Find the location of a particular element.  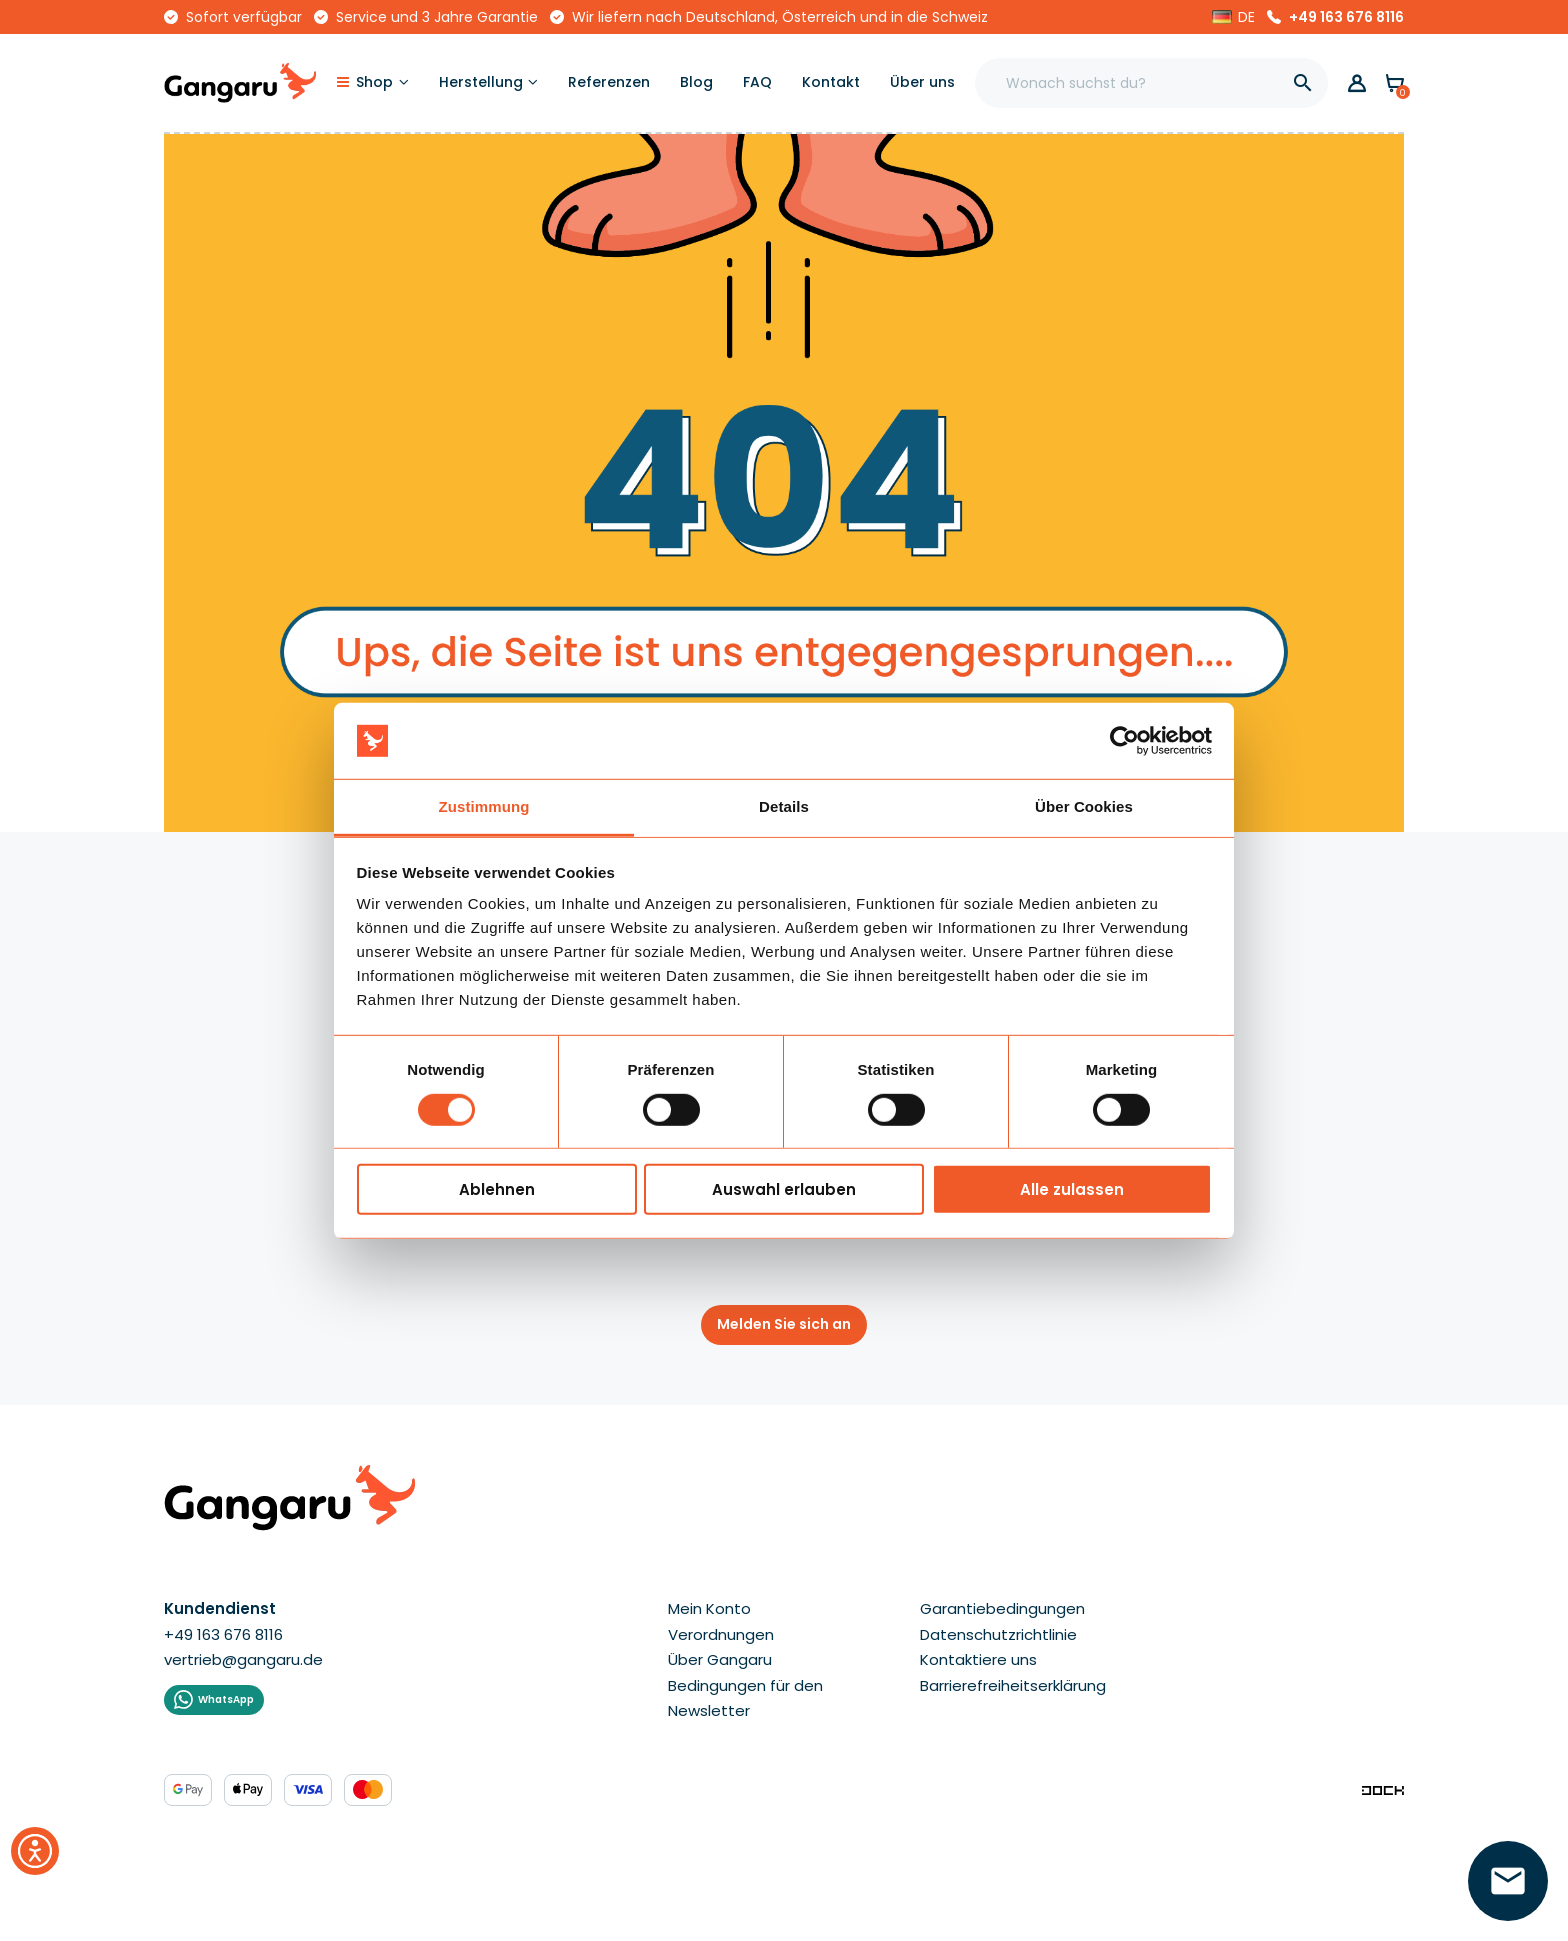

vertrieb@gangaru.de is located at coordinates (243, 1659).